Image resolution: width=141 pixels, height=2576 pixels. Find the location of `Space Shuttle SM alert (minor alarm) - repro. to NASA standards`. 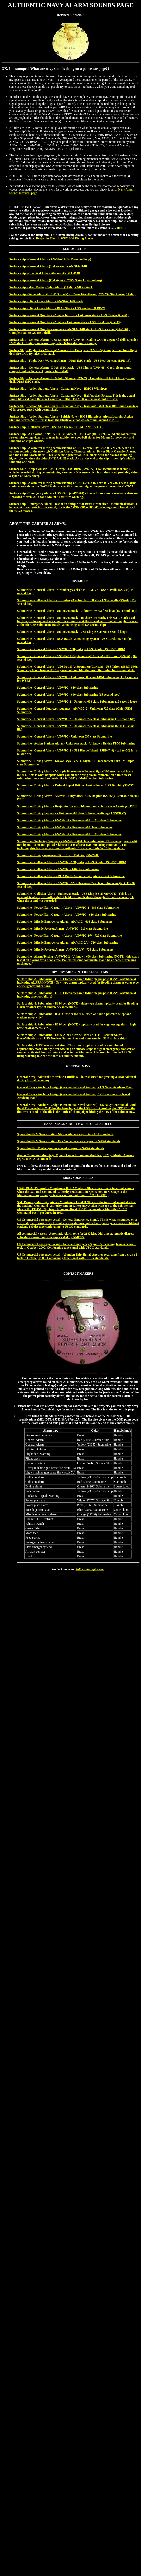

Space Shuttle SM alert (minor alarm) - repro. to NASA standards is located at coordinates (60, 1148).